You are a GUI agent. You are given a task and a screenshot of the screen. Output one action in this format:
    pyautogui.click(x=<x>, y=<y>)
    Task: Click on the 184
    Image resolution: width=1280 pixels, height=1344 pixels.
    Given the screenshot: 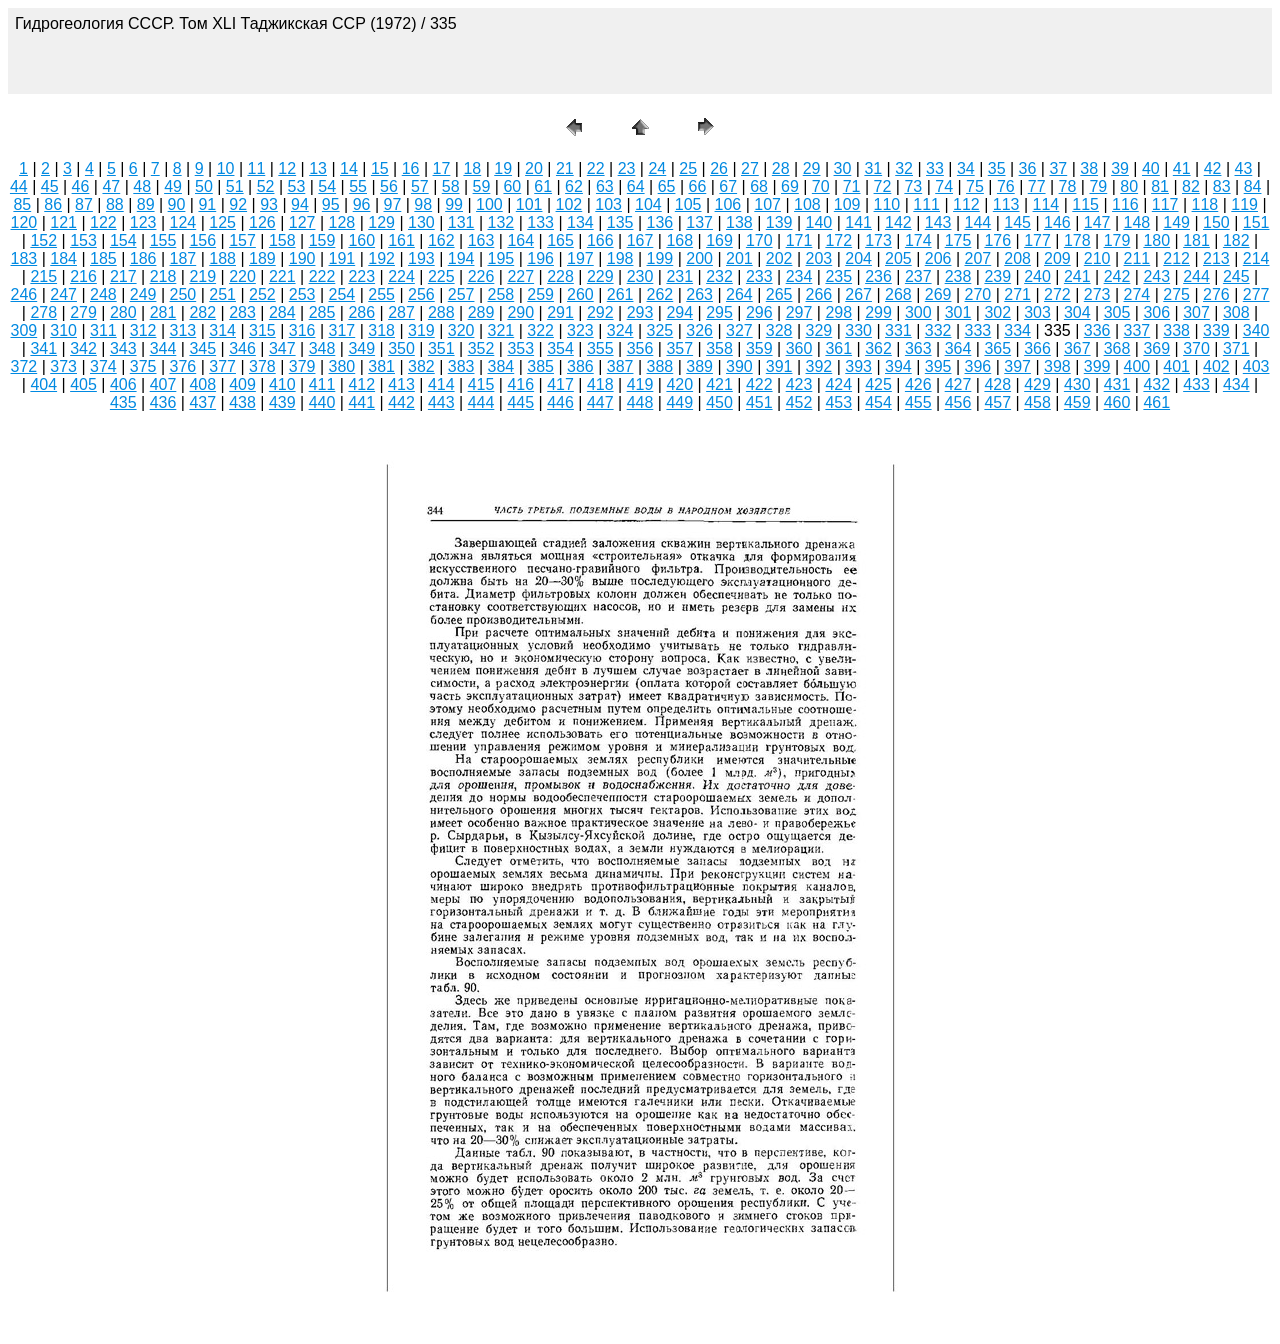 What is the action you would take?
    pyautogui.click(x=63, y=258)
    